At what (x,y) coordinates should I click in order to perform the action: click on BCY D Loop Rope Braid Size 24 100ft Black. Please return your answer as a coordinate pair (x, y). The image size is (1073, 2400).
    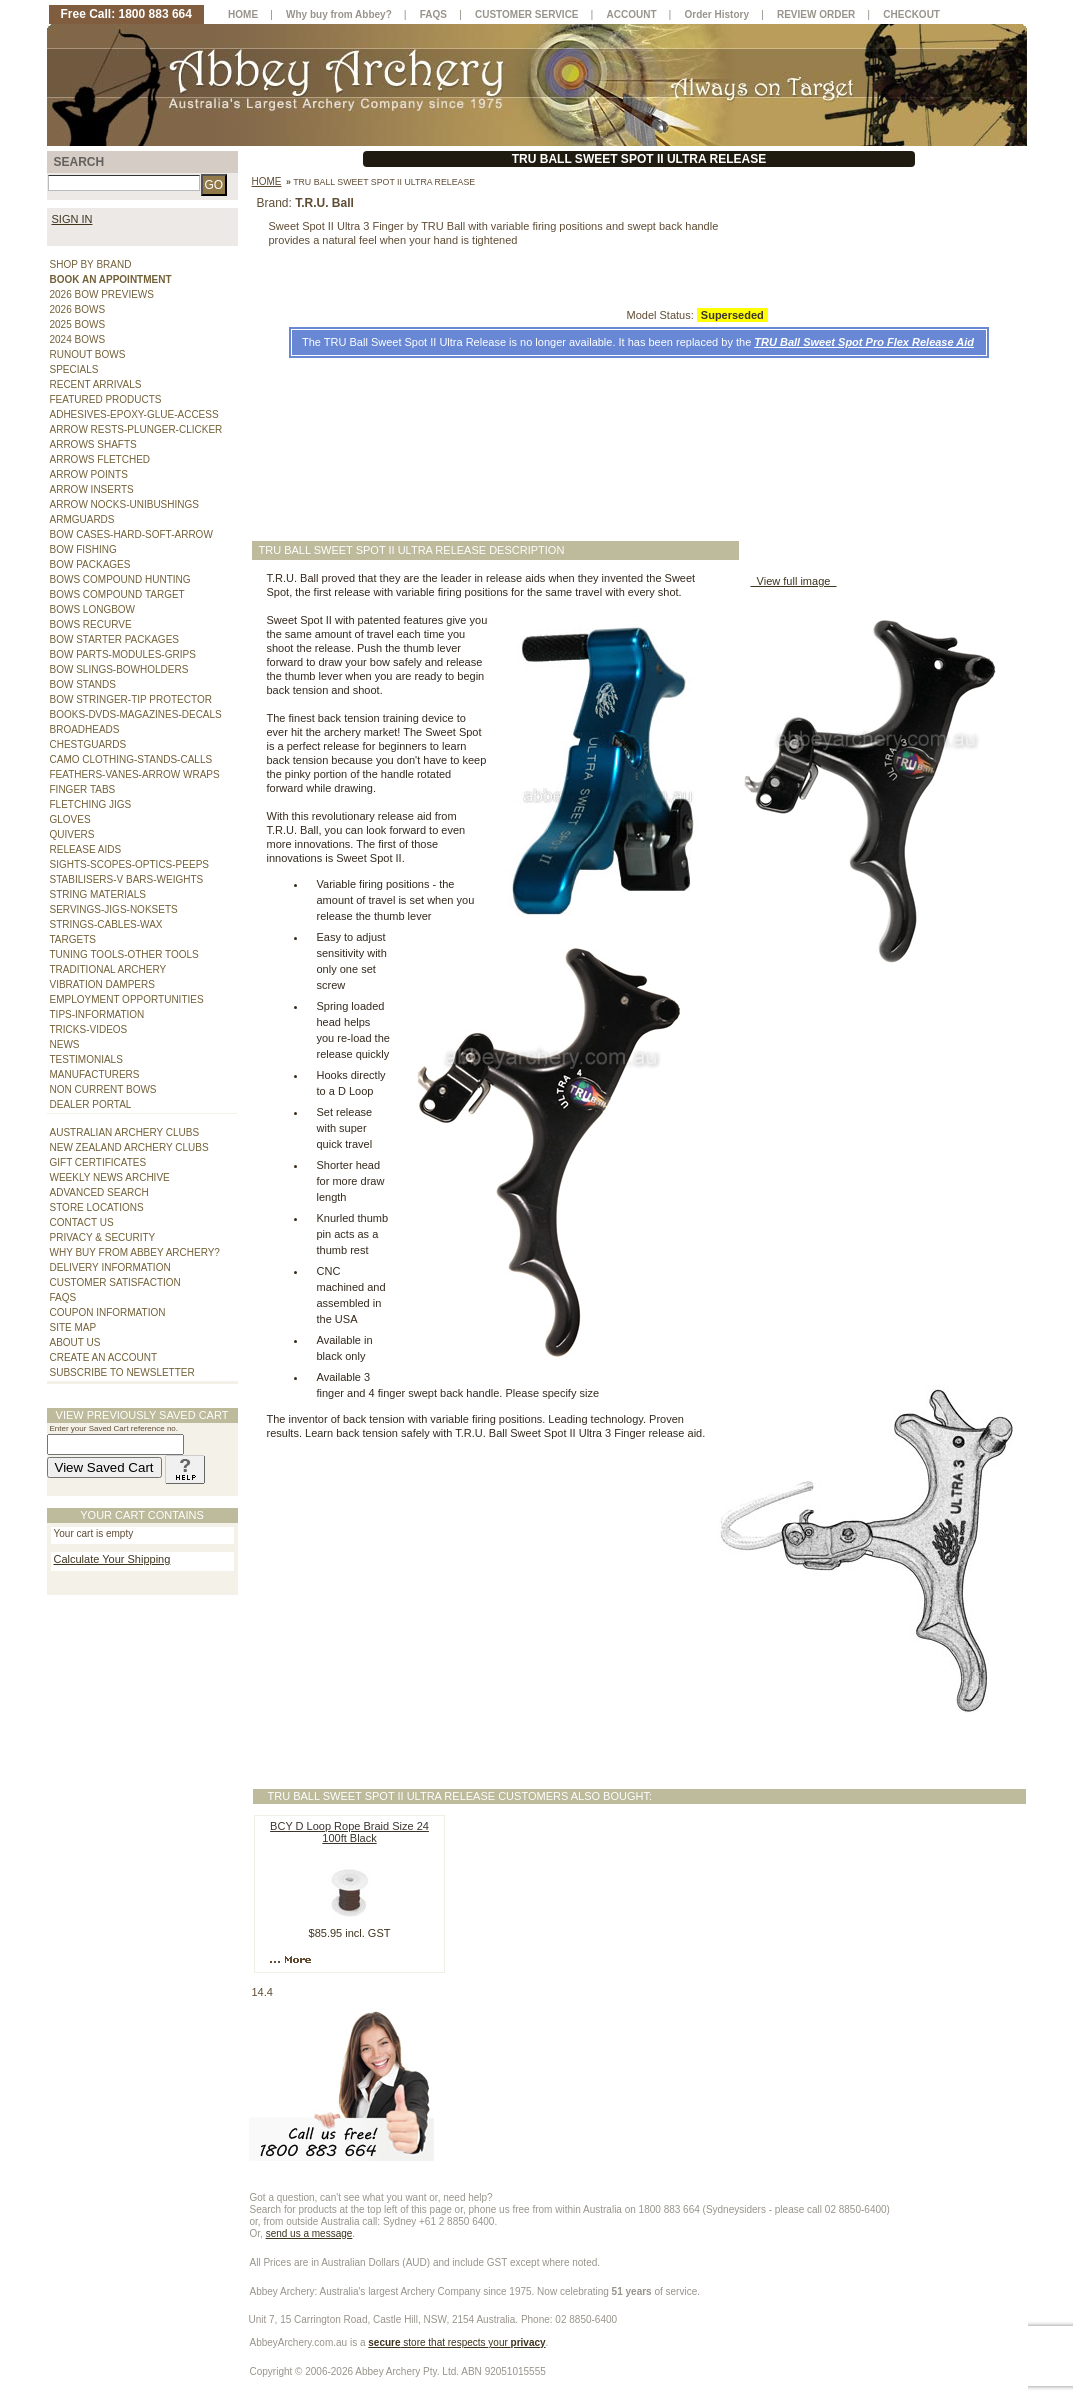
    Looking at the image, I should click on (349, 1832).